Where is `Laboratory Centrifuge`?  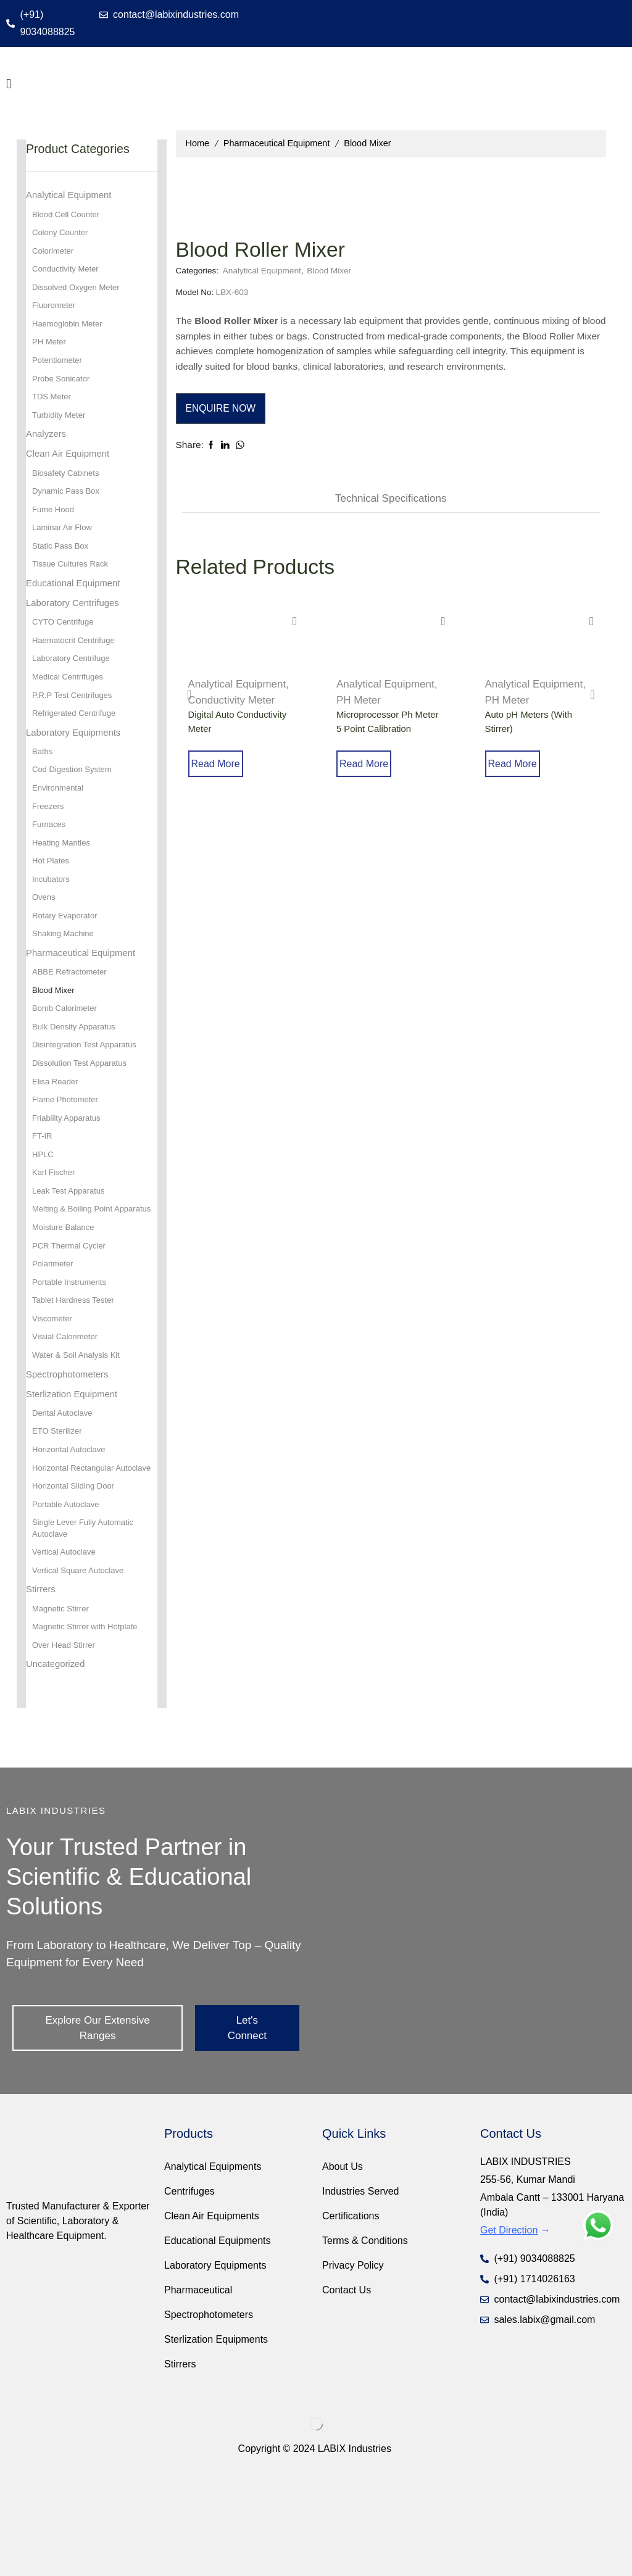 Laboratory Centrifuge is located at coordinates (73, 681).